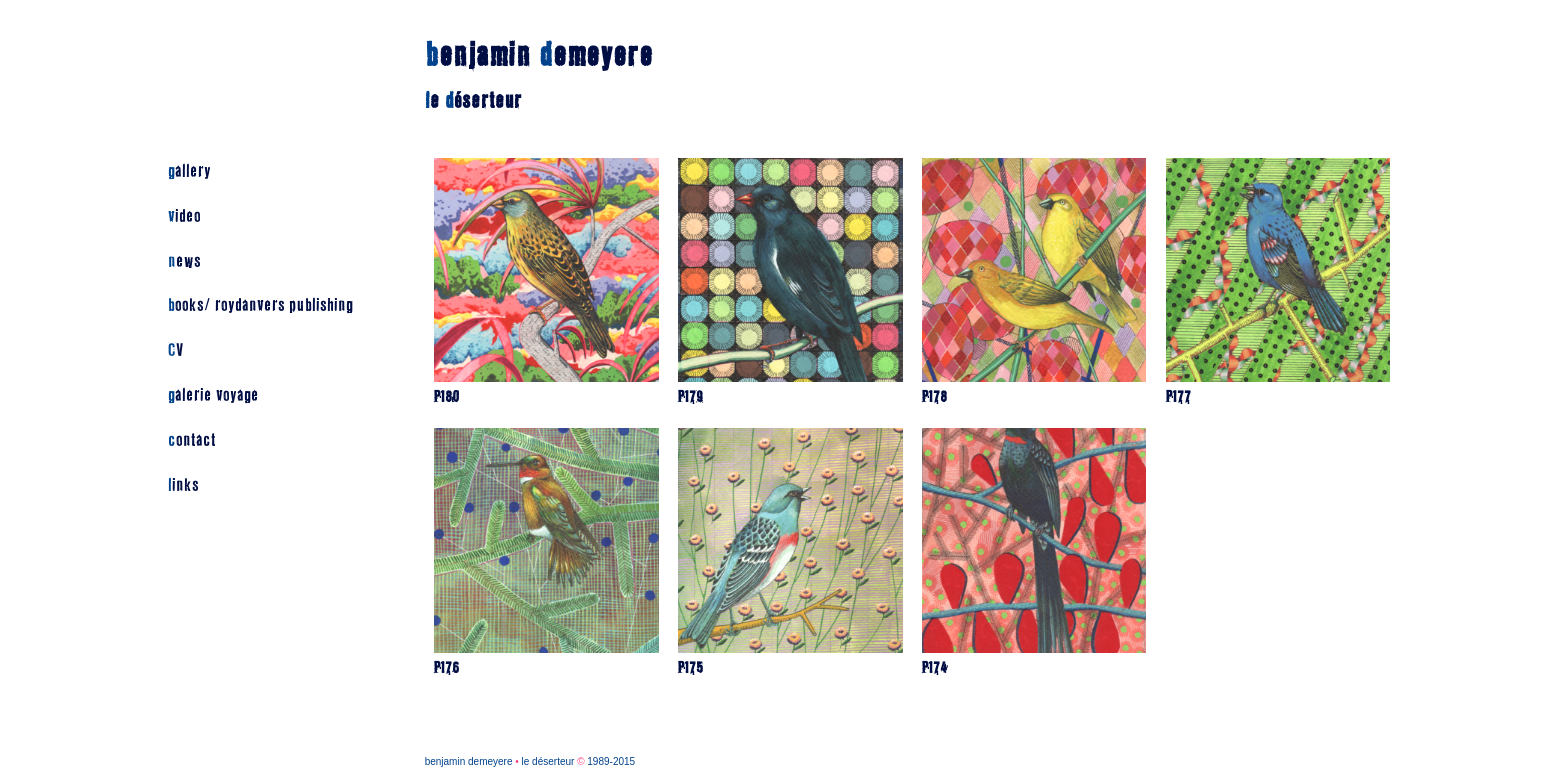 Image resolution: width=1568 pixels, height=771 pixels. What do you see at coordinates (184, 261) in the screenshot?
I see `news` at bounding box center [184, 261].